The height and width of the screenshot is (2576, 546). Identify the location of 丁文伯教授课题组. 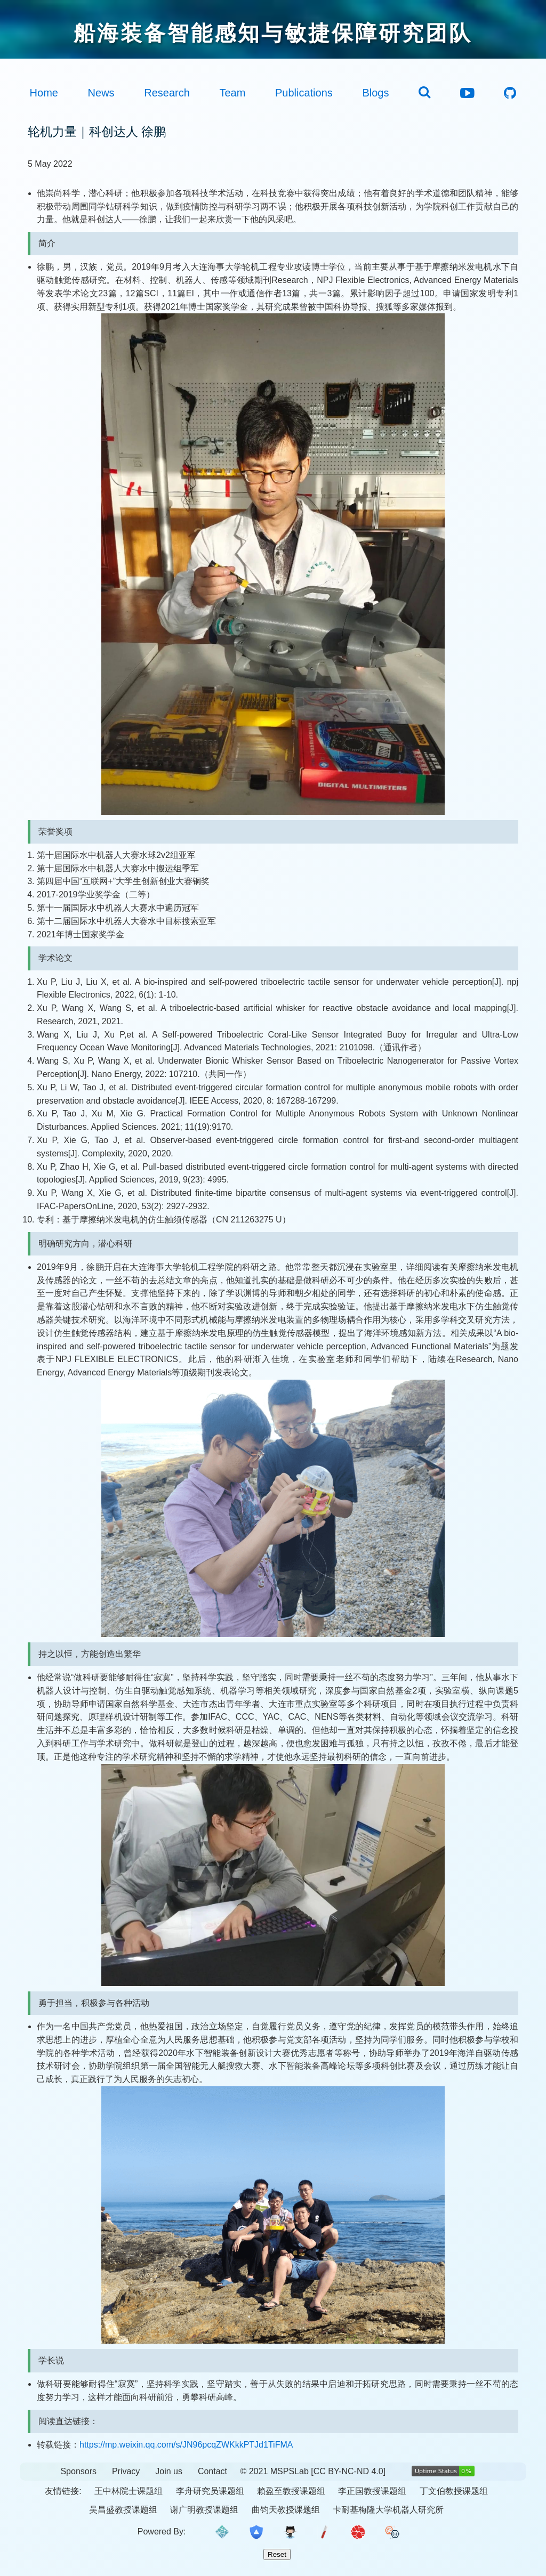
(454, 2491).